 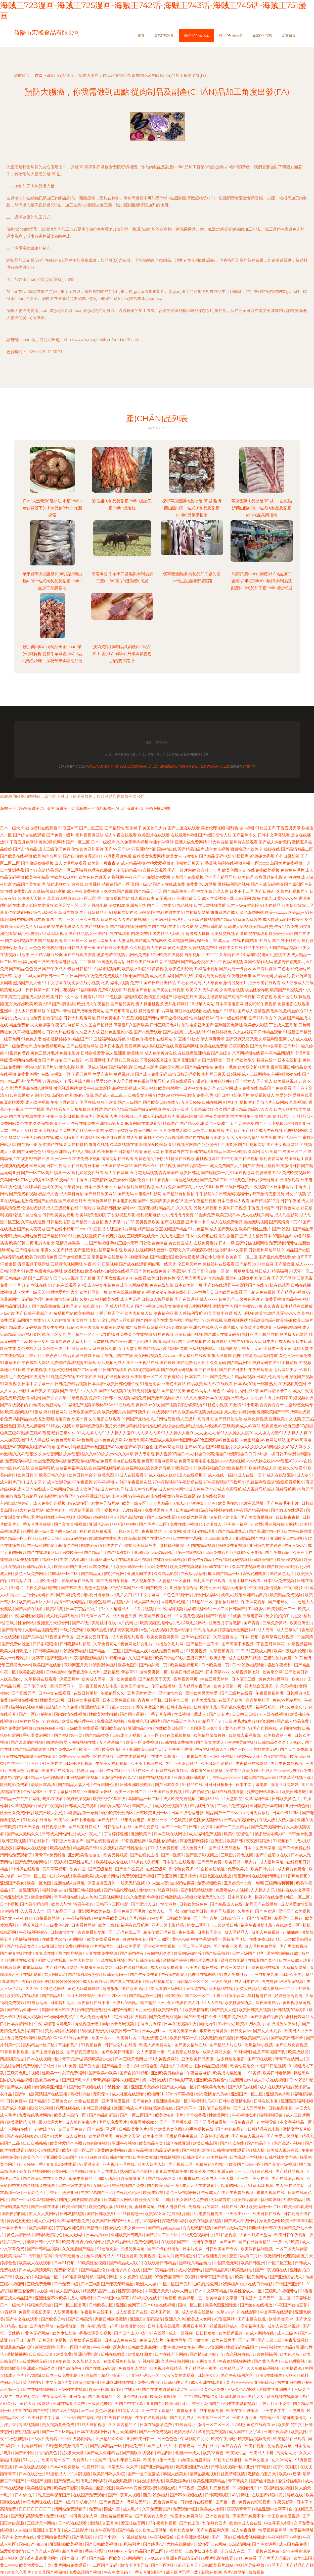 I want to click on 亚洲欧美日, so click(x=141, y=1833).